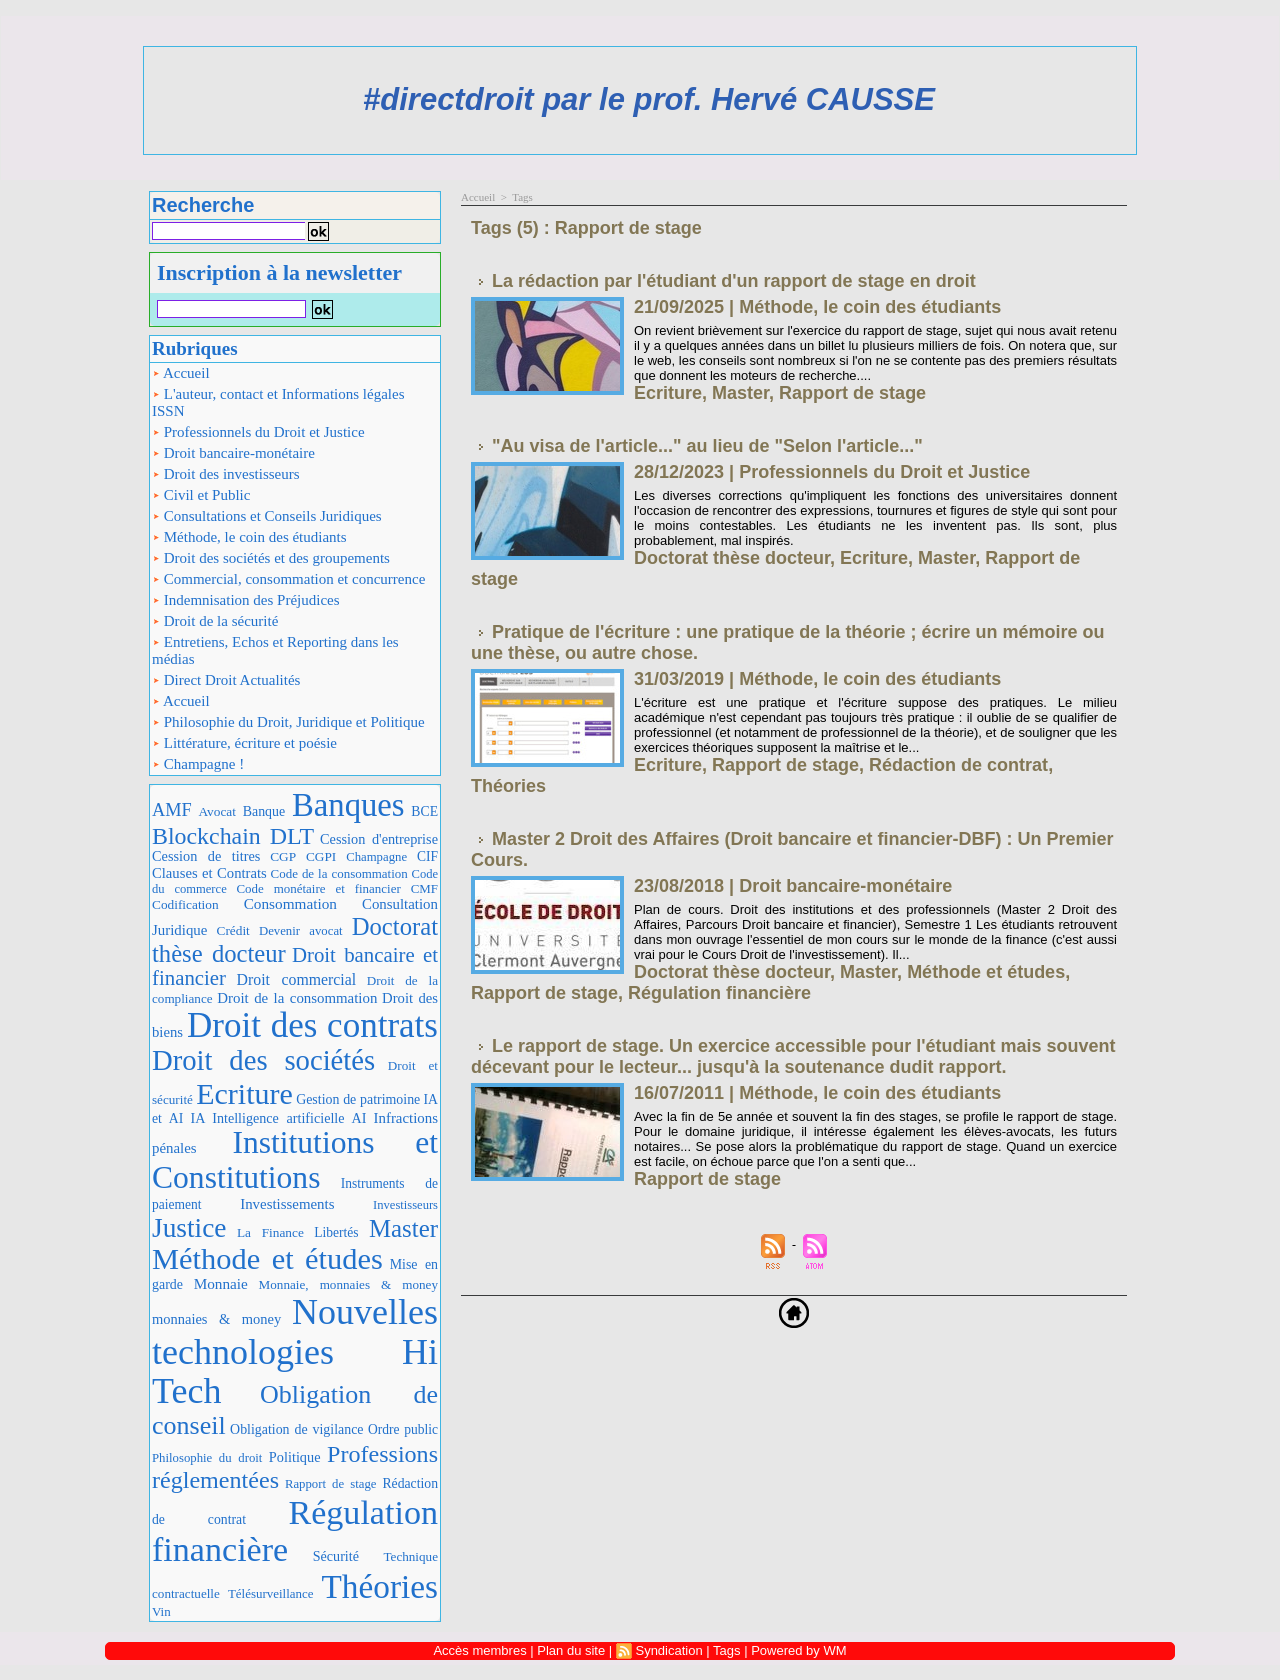  I want to click on Commercial, consommation et concurrence, so click(288, 579).